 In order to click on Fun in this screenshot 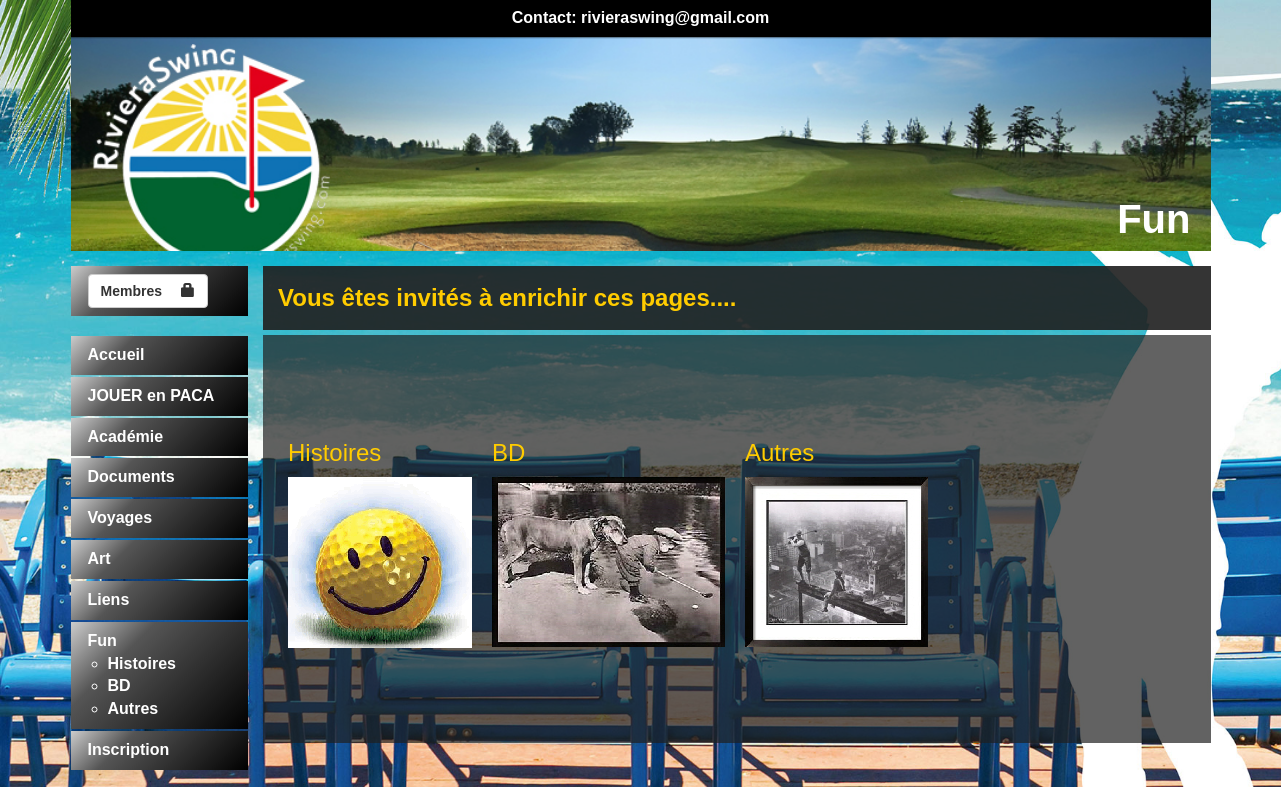, I will do `click(102, 640)`.